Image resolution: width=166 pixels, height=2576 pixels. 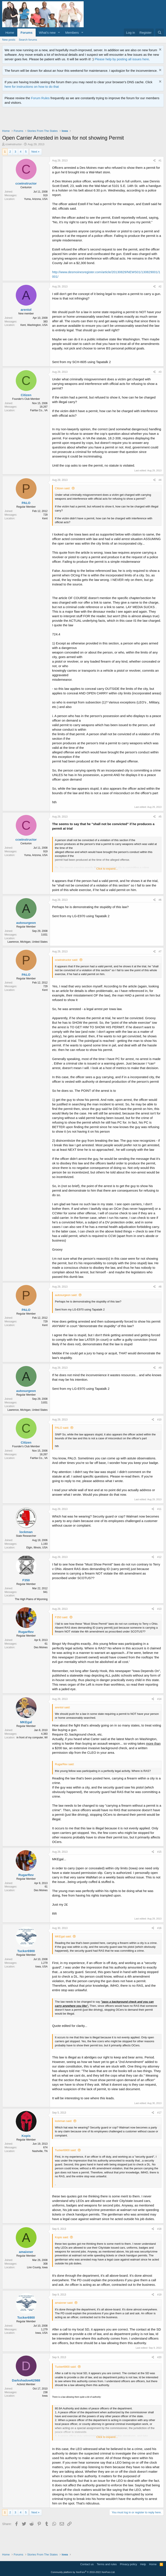 I want to click on PALO, so click(x=26, y=503).